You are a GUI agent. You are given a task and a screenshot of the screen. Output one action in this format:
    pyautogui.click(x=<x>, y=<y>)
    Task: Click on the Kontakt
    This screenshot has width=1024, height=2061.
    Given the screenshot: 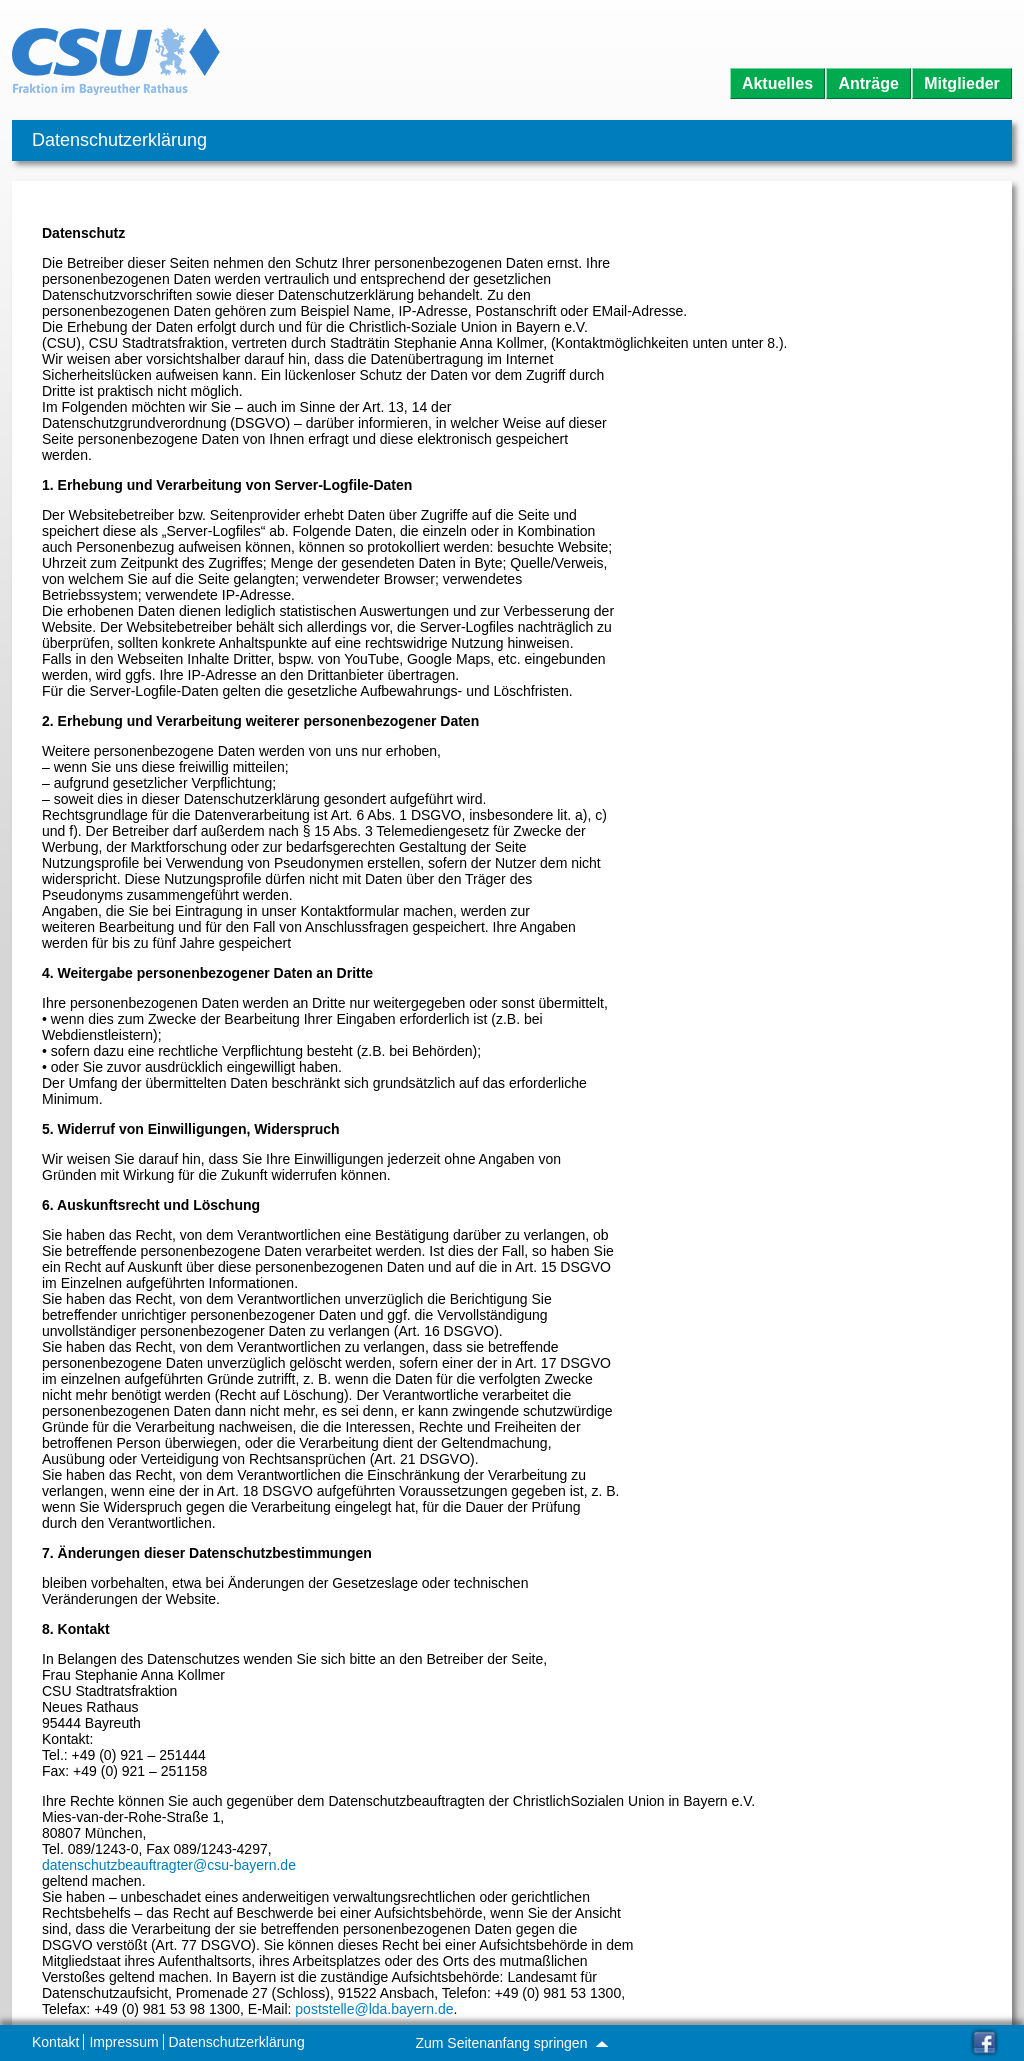 What is the action you would take?
    pyautogui.click(x=55, y=2042)
    